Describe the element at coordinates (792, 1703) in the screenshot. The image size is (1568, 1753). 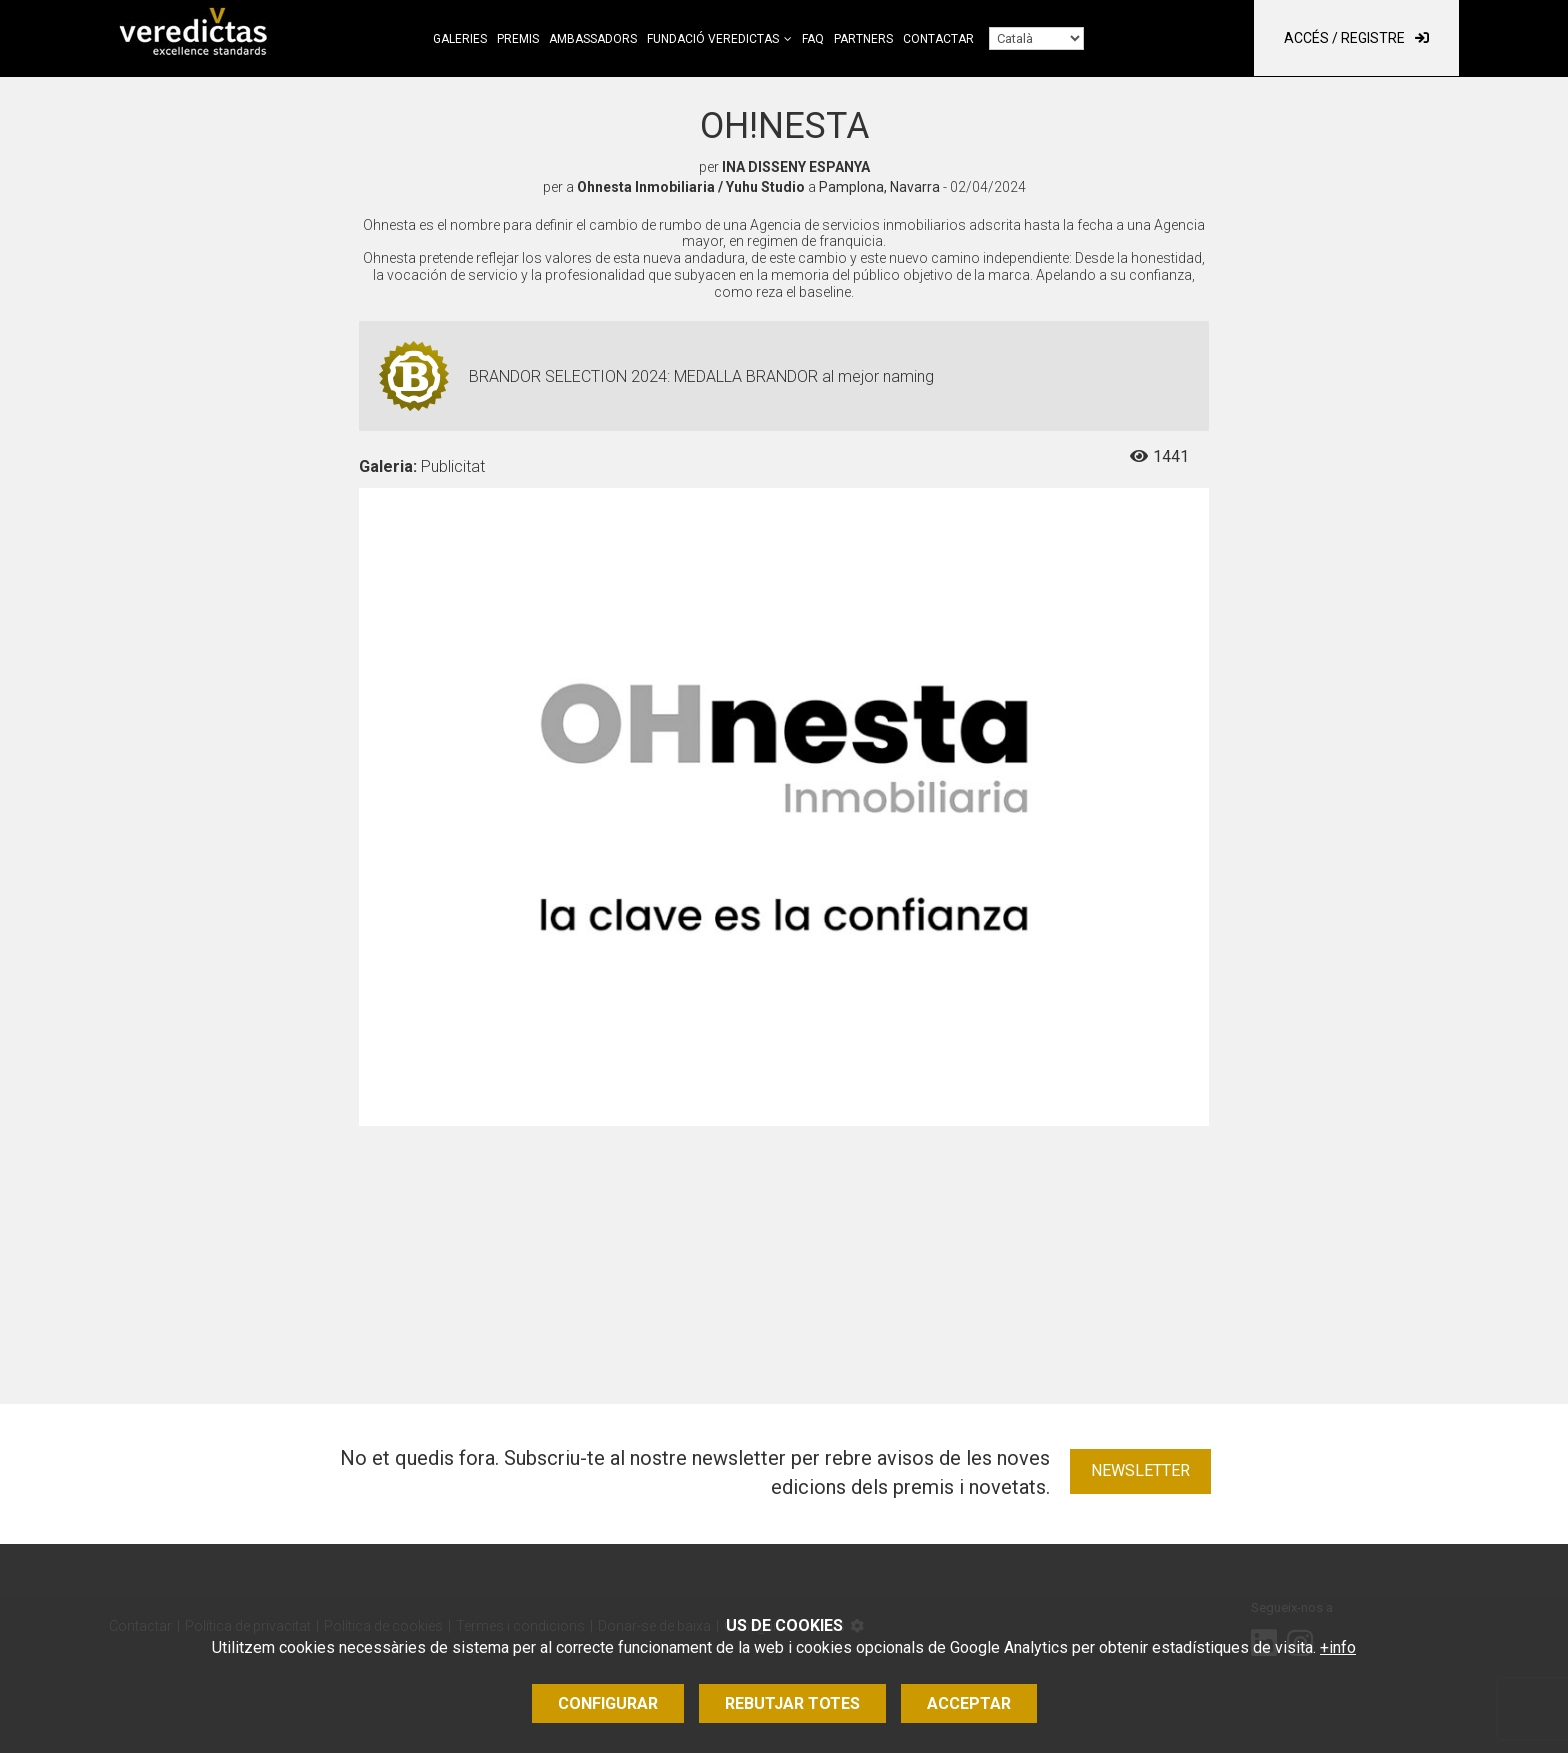
I see `Rebutjar totes` at that location.